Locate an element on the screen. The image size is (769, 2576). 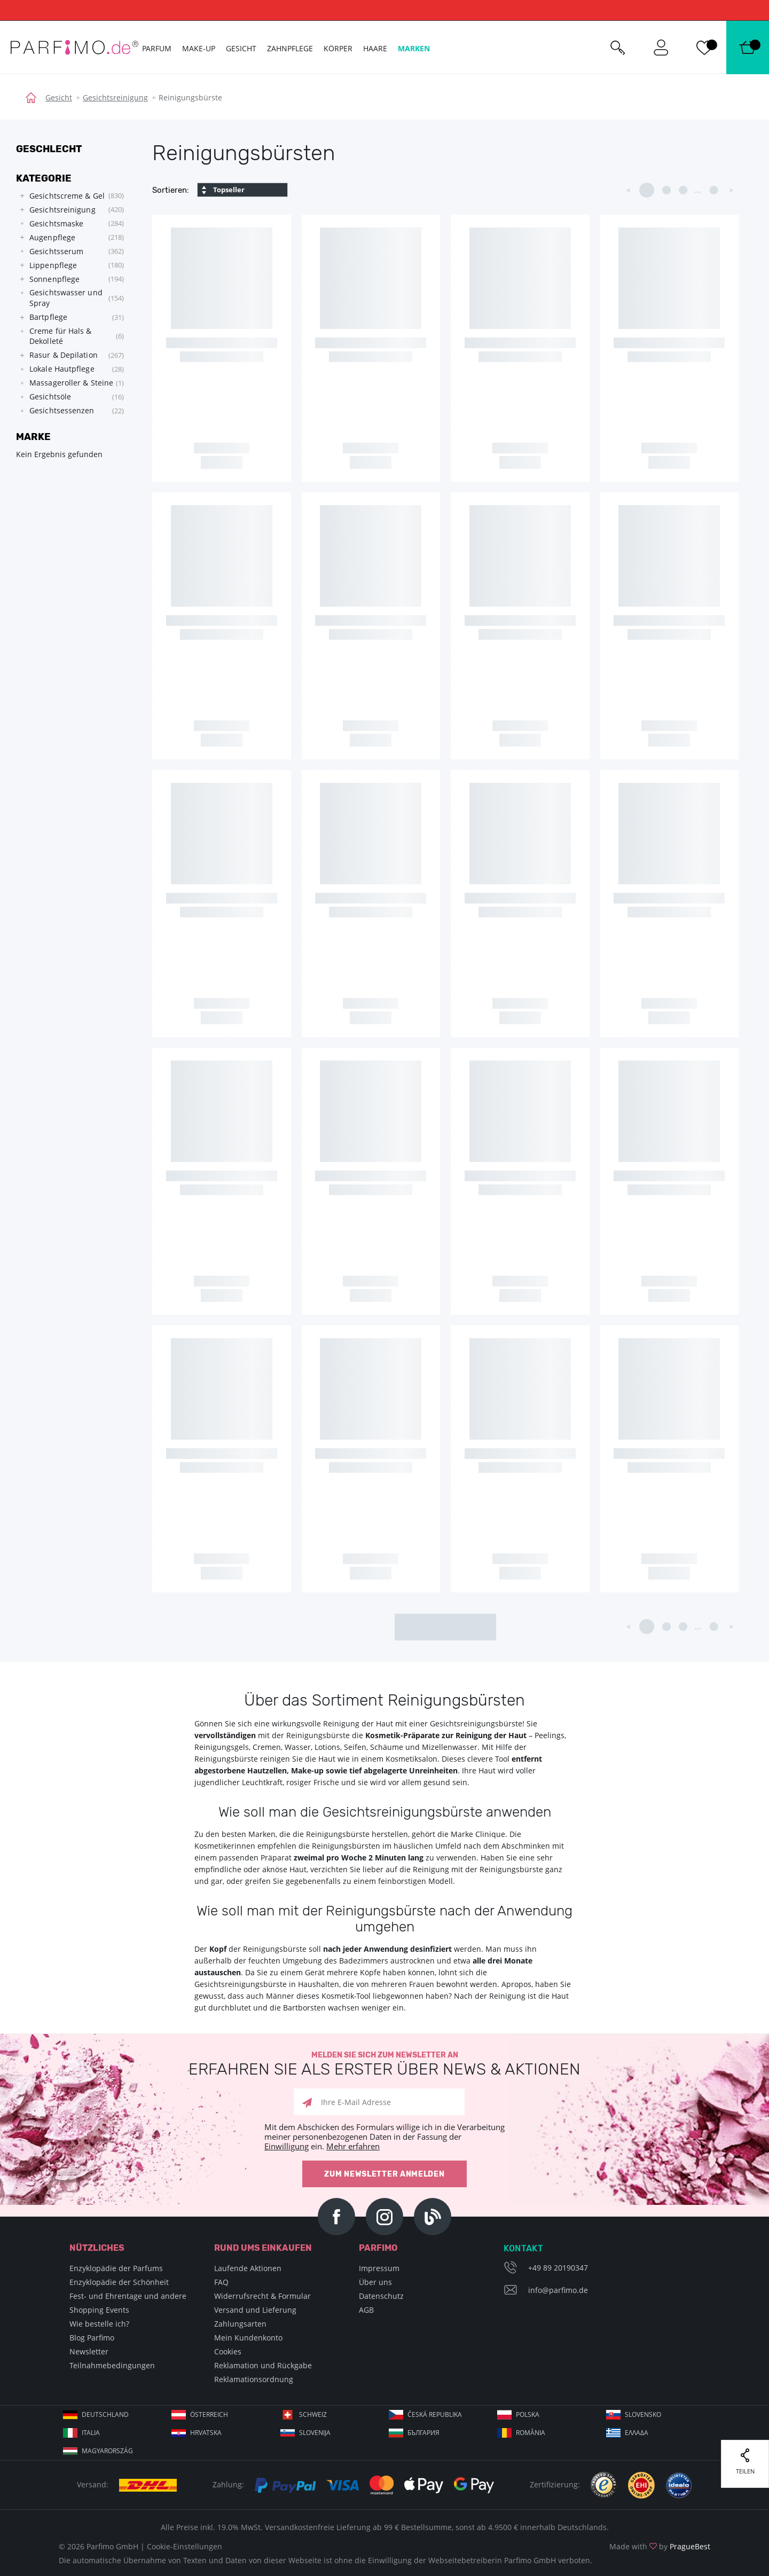
Wie bestelle ich? is located at coordinates (99, 2324).